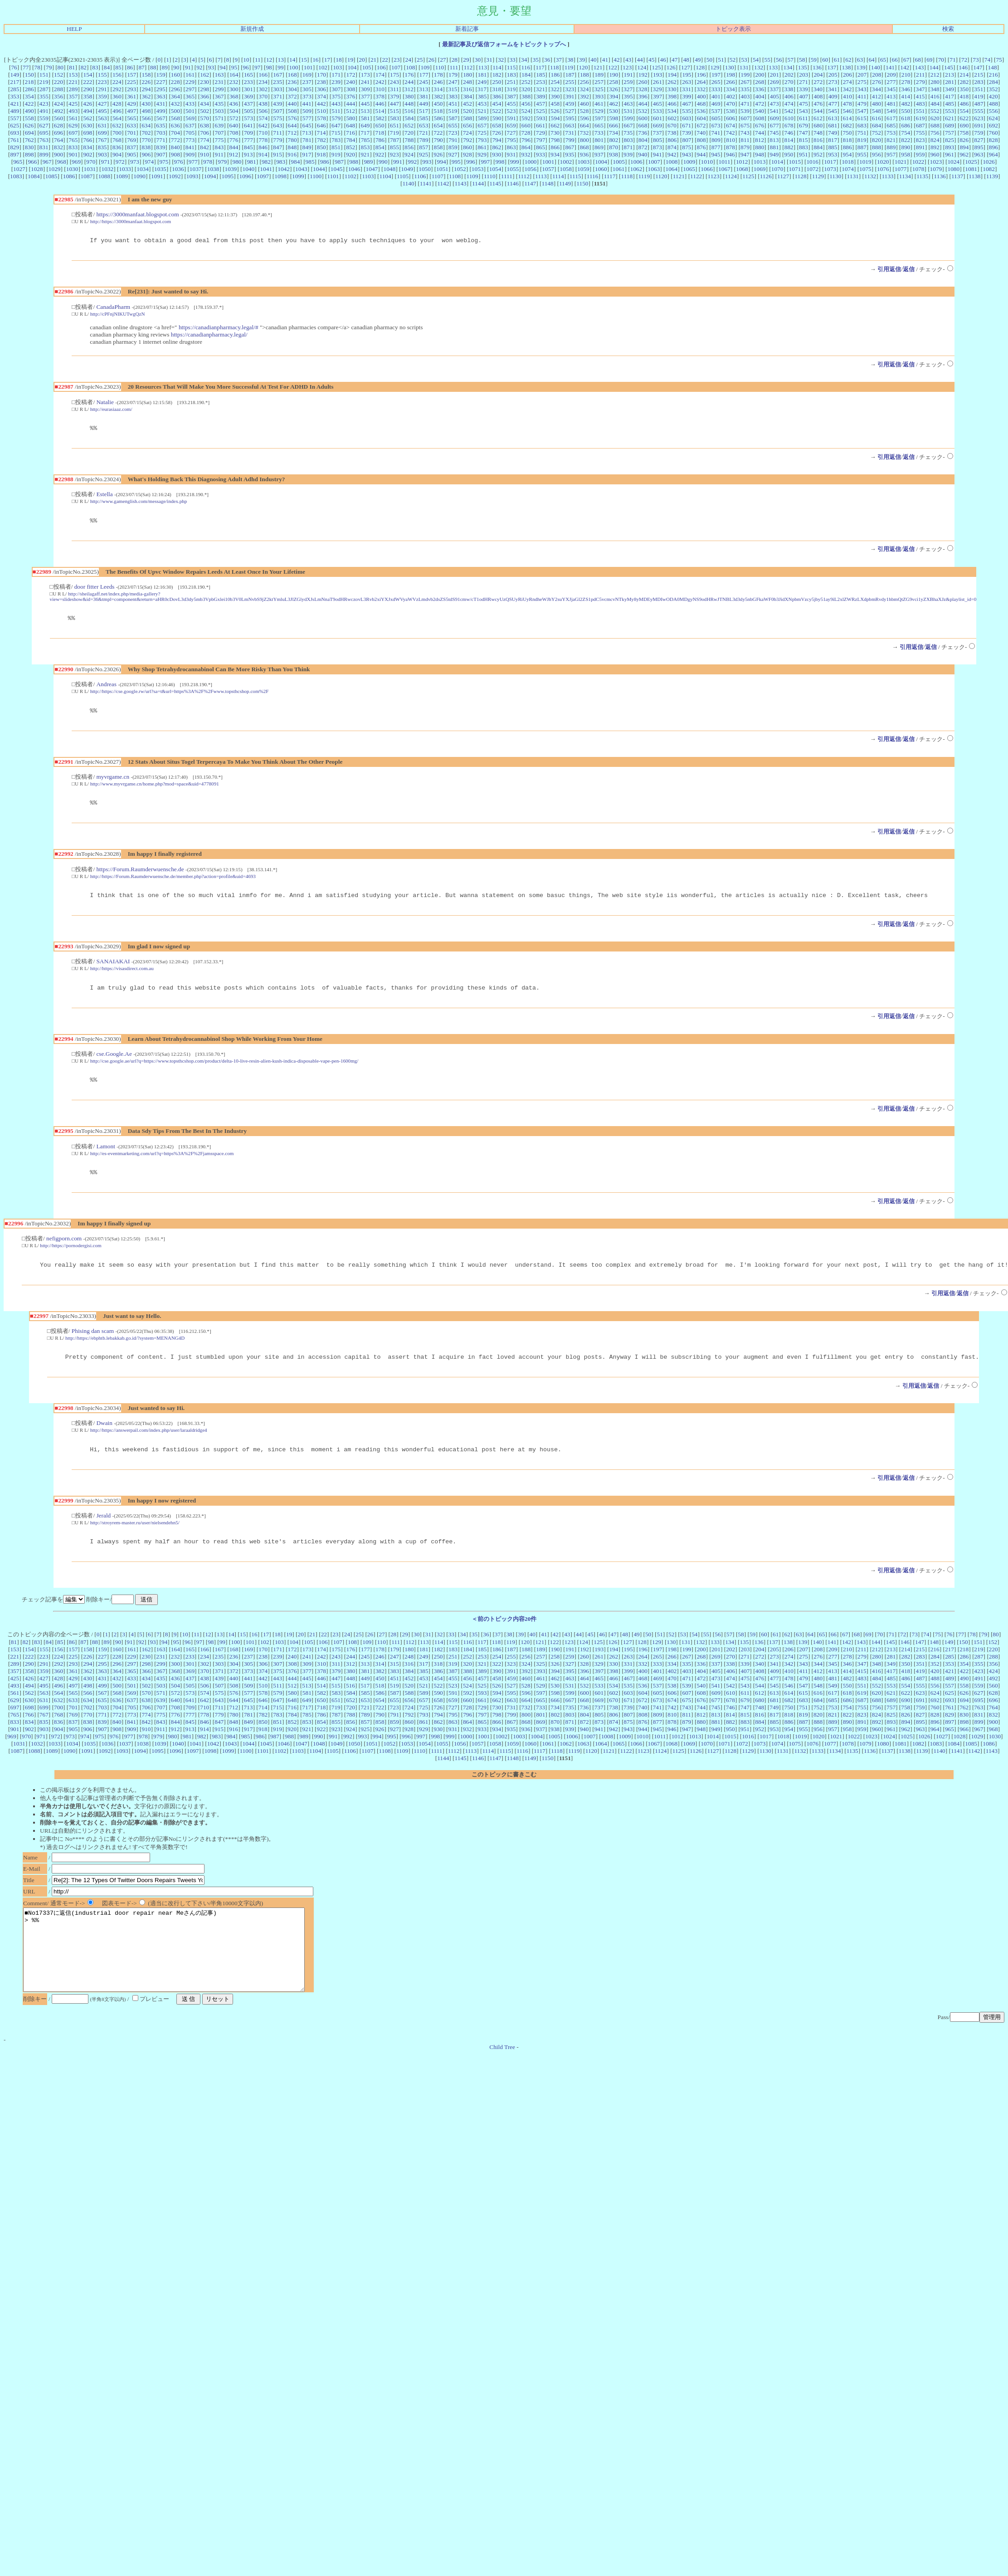 The image size is (1008, 2576). What do you see at coordinates (409, 103) in the screenshot?
I see `448` at bounding box center [409, 103].